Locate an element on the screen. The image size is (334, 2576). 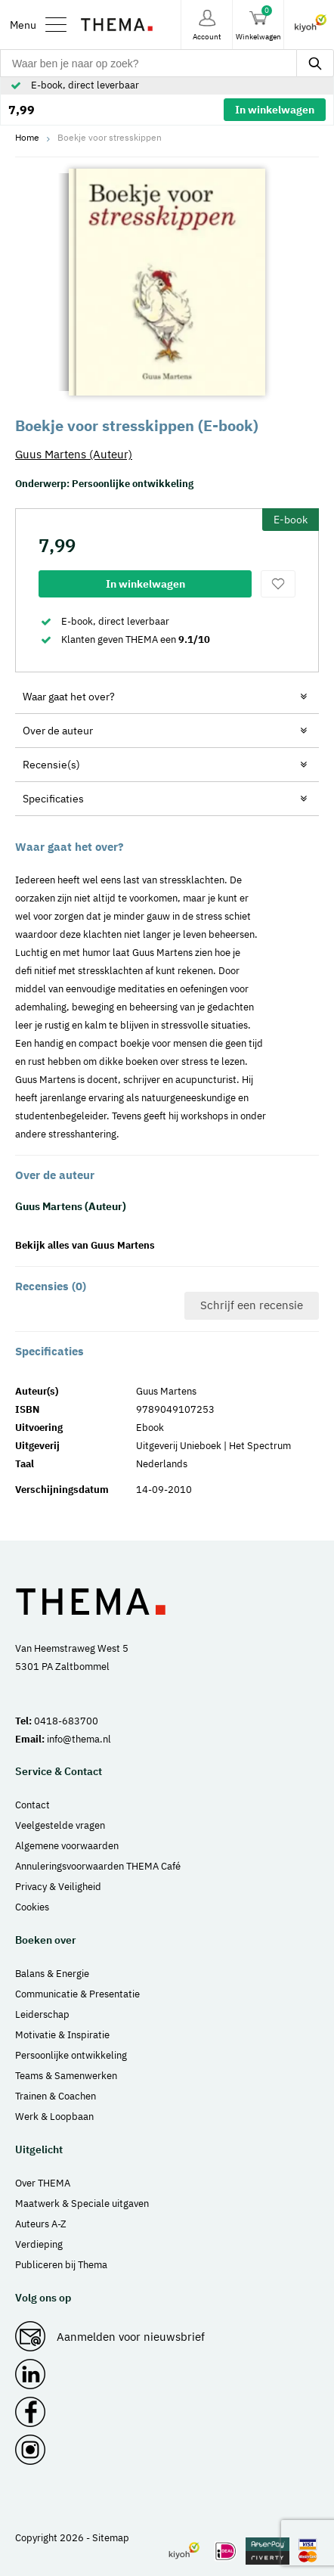
Contact is located at coordinates (32, 1805).